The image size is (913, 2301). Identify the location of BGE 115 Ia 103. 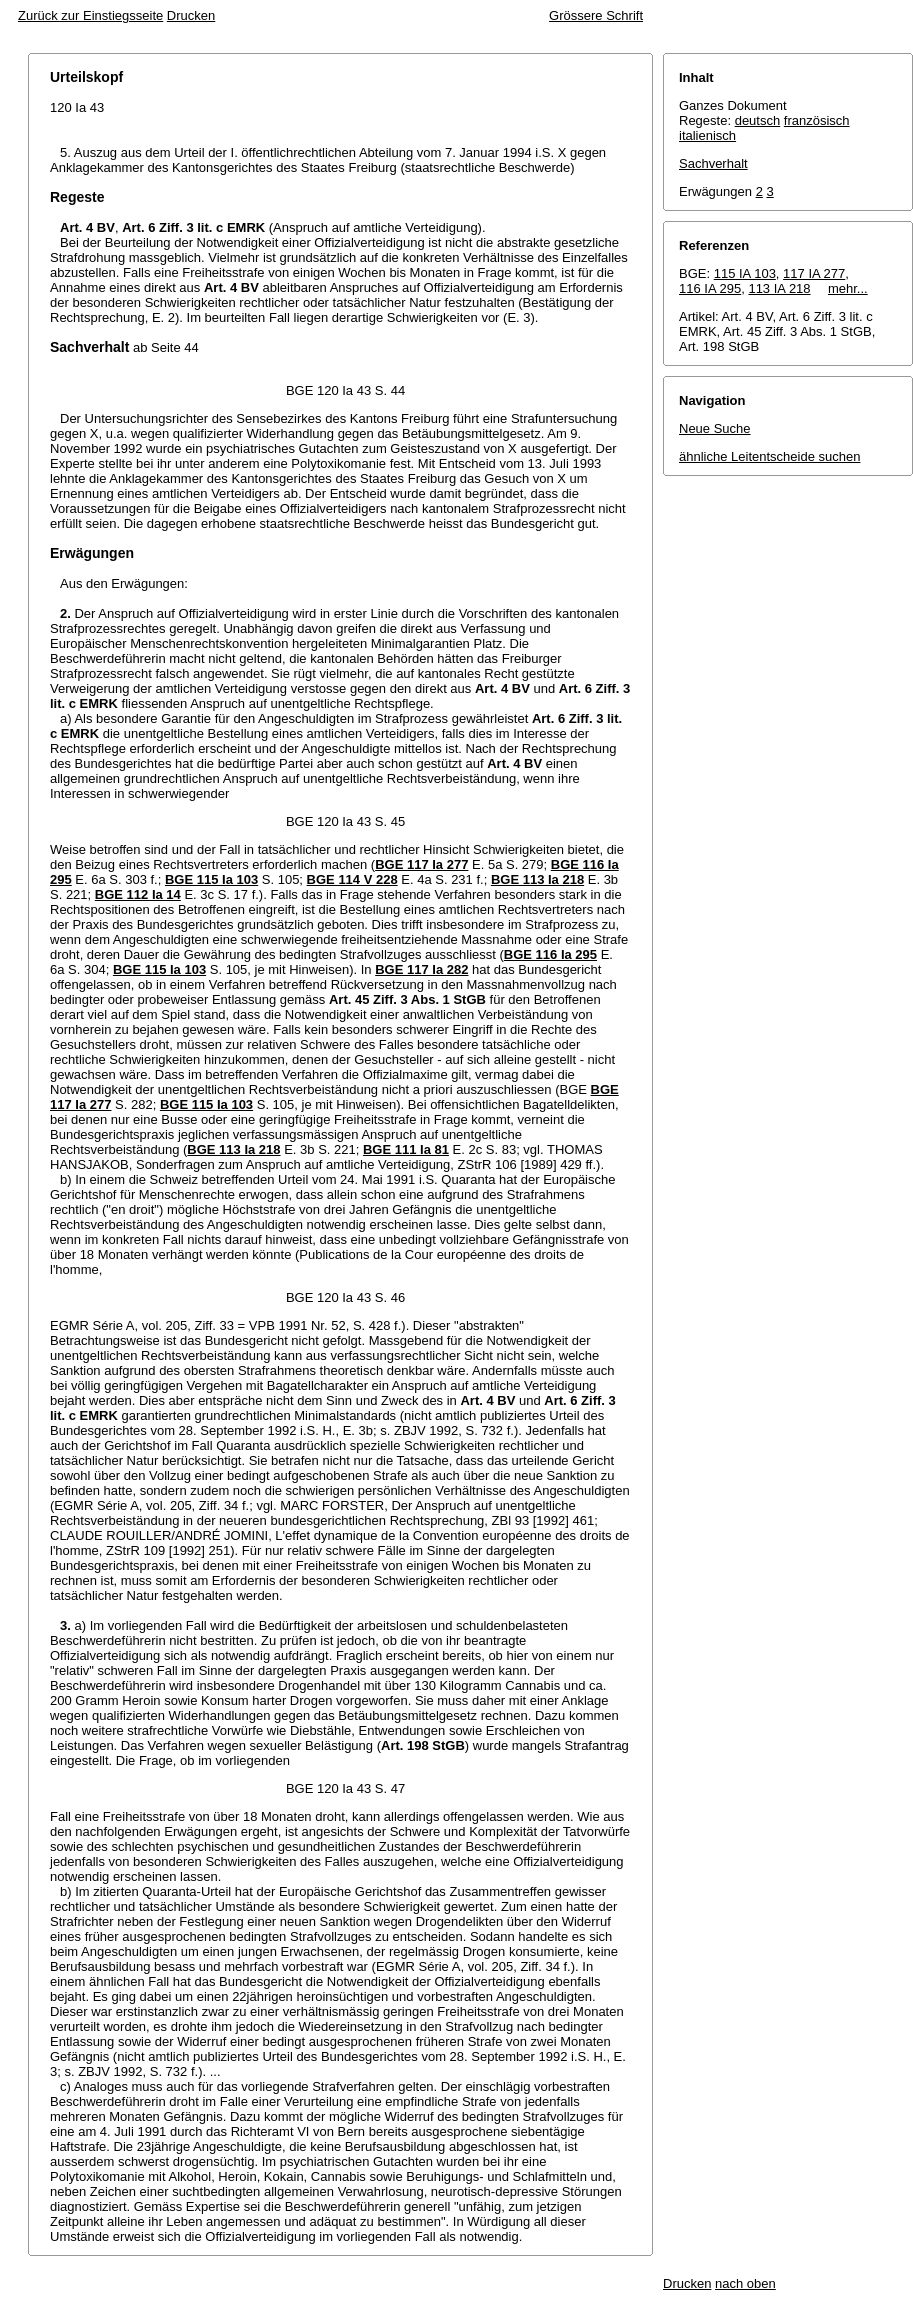
(211, 879).